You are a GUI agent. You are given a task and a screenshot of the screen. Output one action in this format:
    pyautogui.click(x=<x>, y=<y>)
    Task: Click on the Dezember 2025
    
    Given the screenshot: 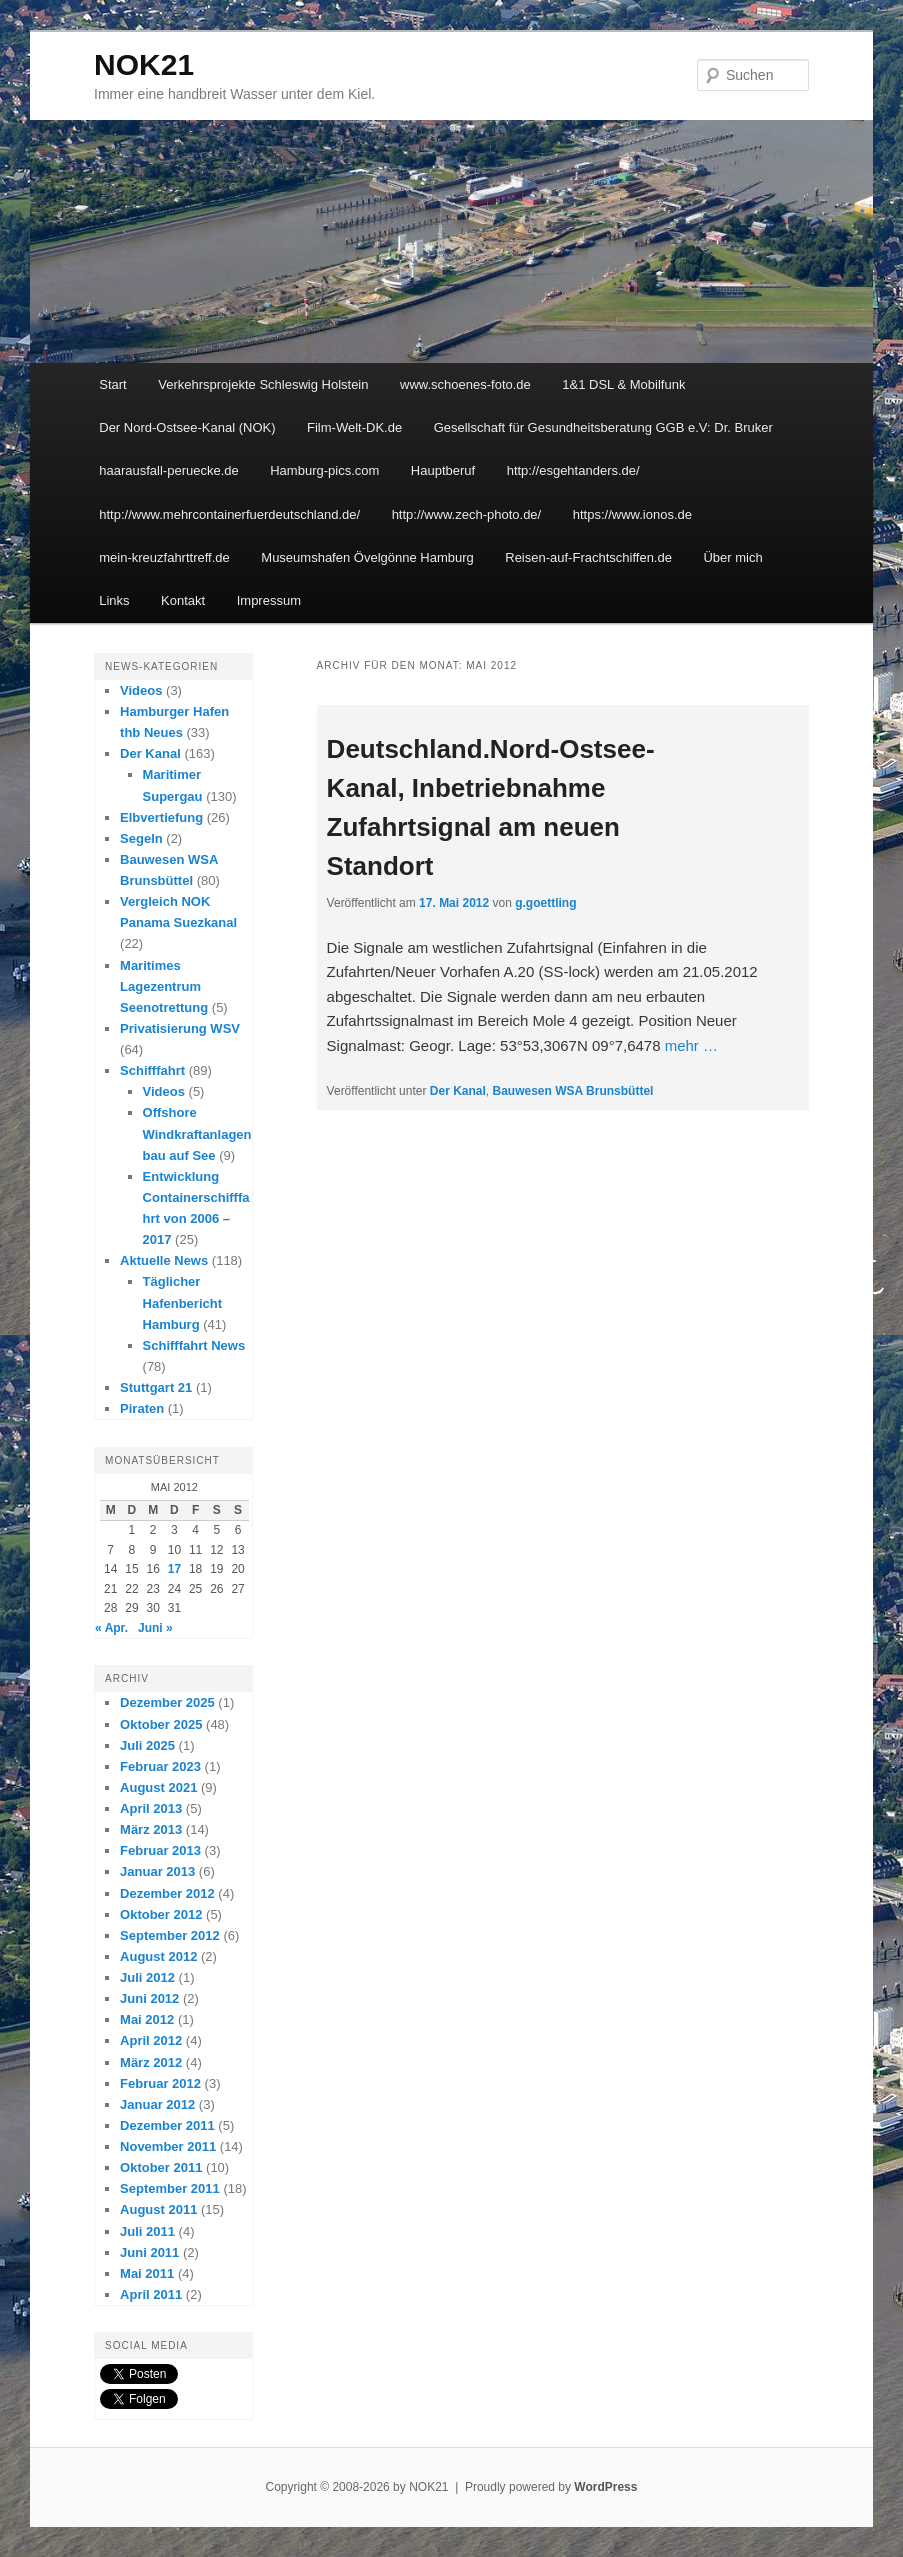 What is the action you would take?
    pyautogui.click(x=167, y=1702)
    